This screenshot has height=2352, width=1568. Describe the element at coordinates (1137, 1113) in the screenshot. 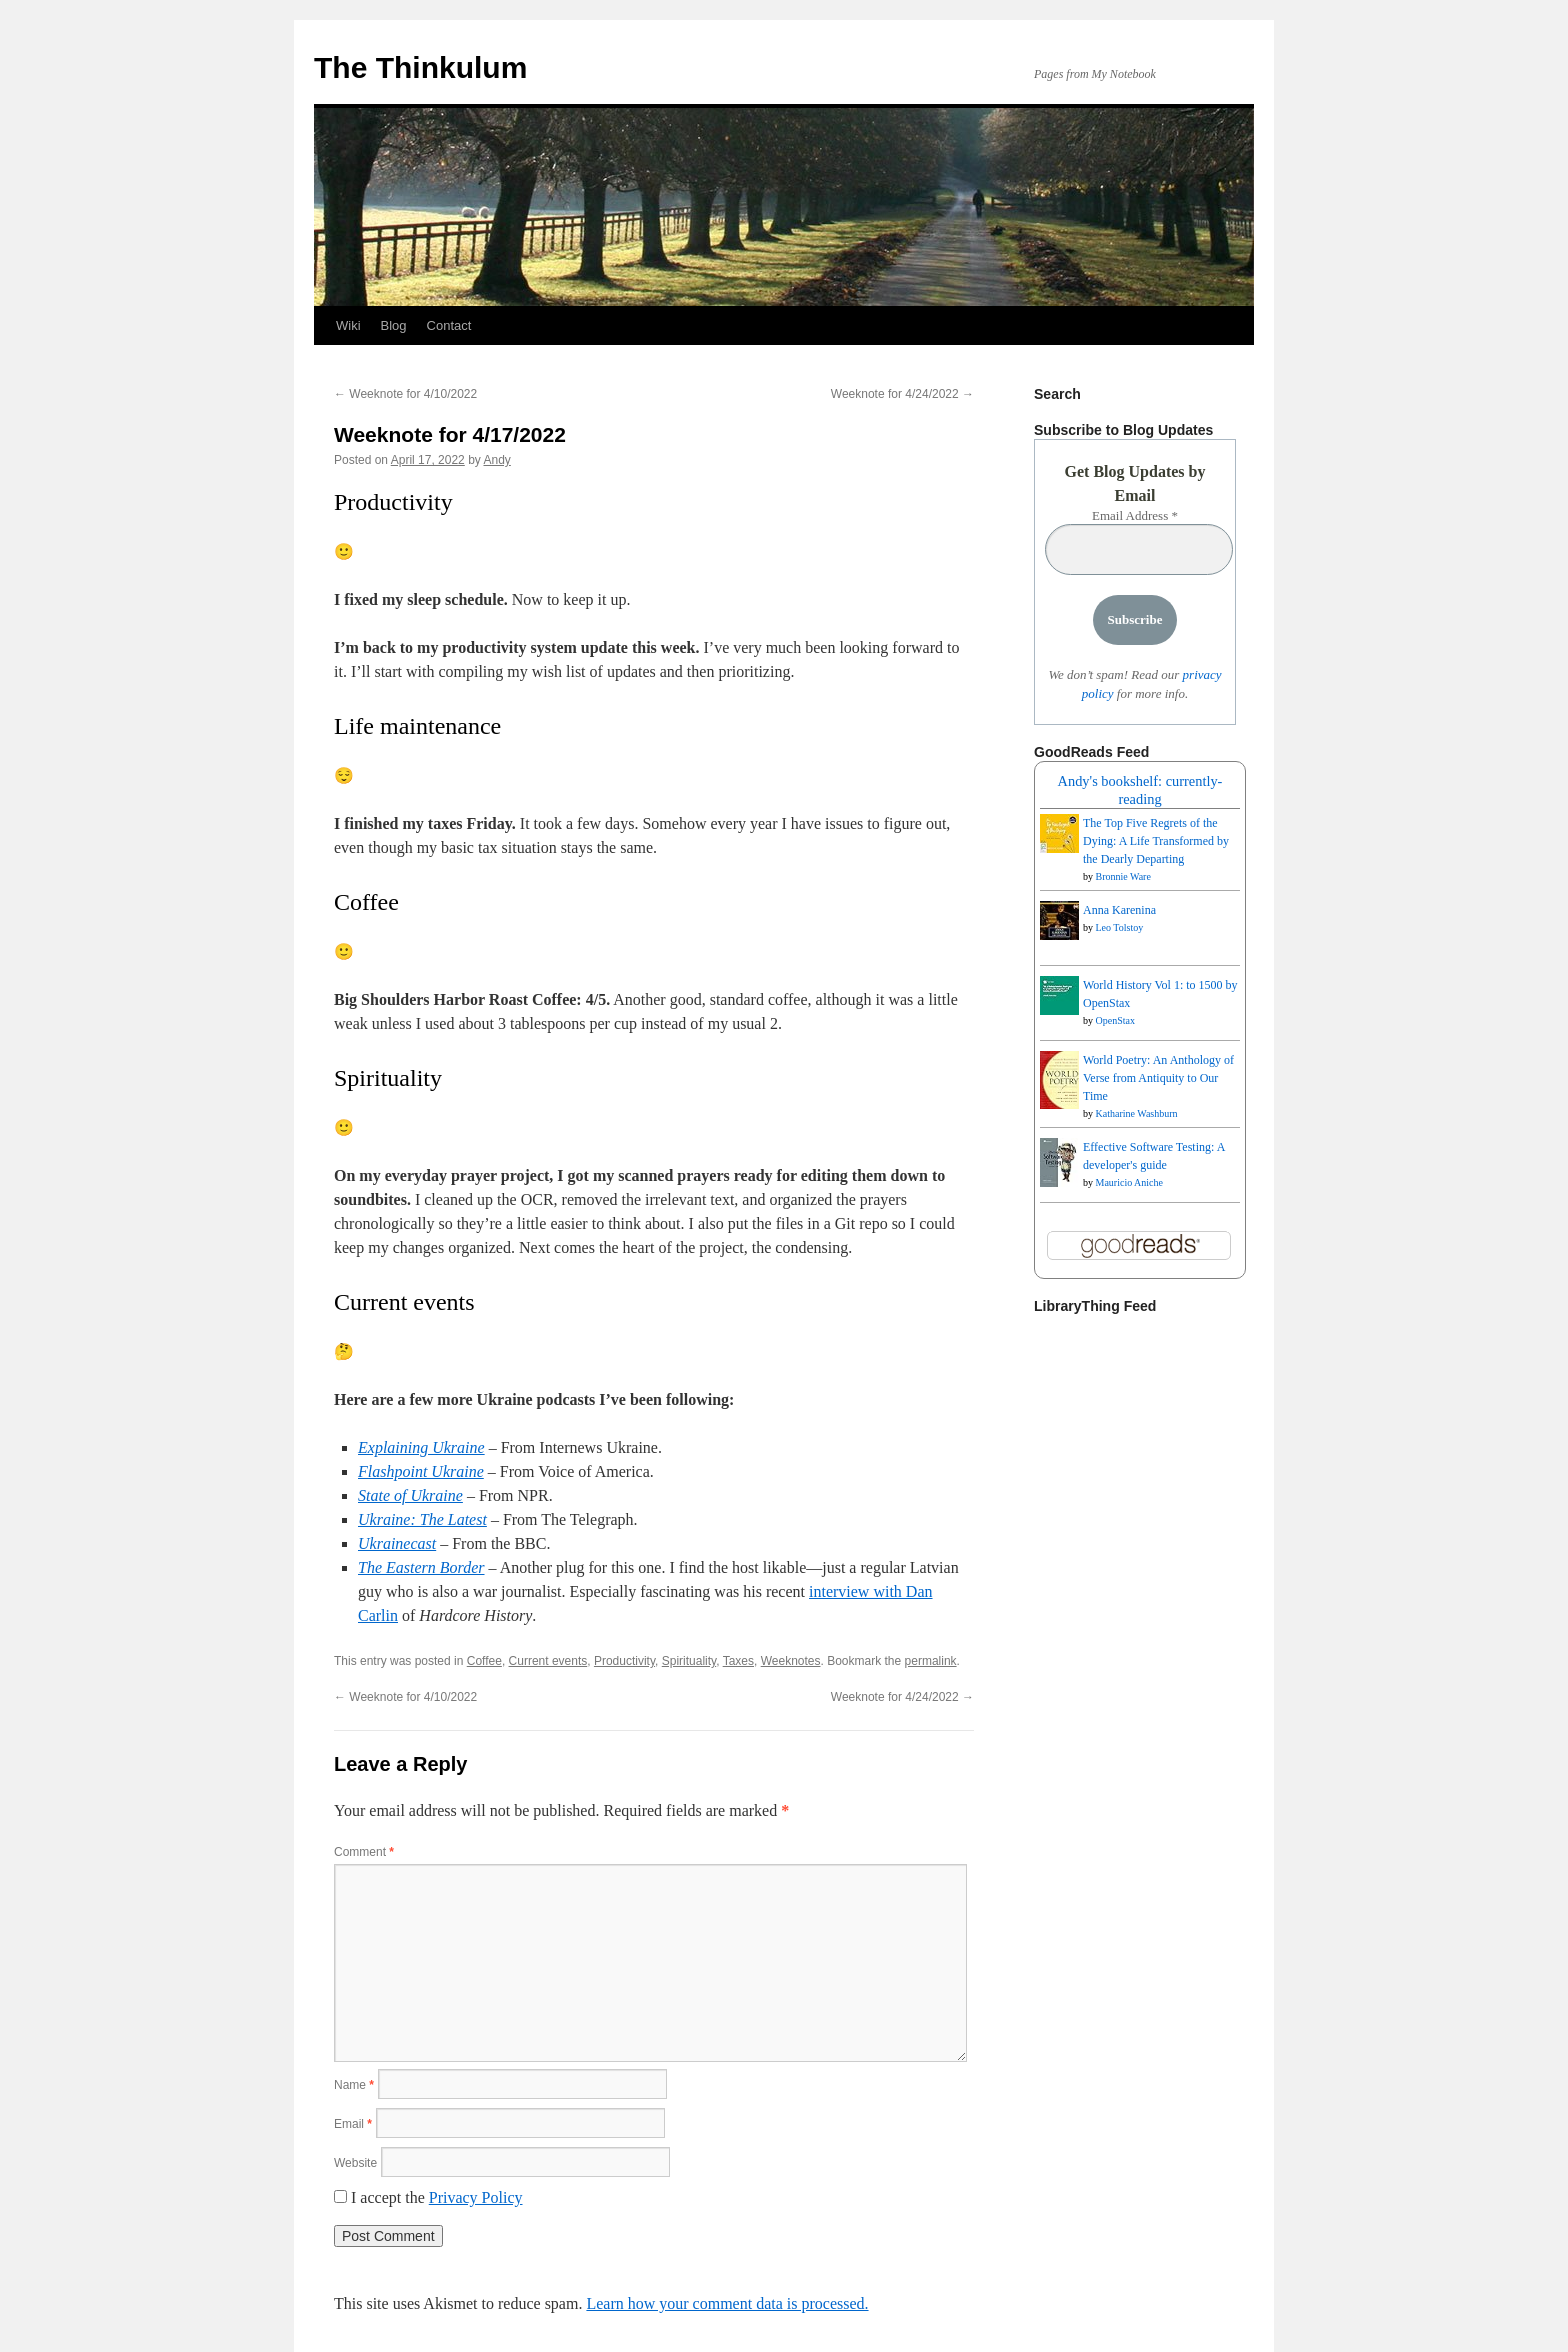

I see `Katharine Washburn` at that location.